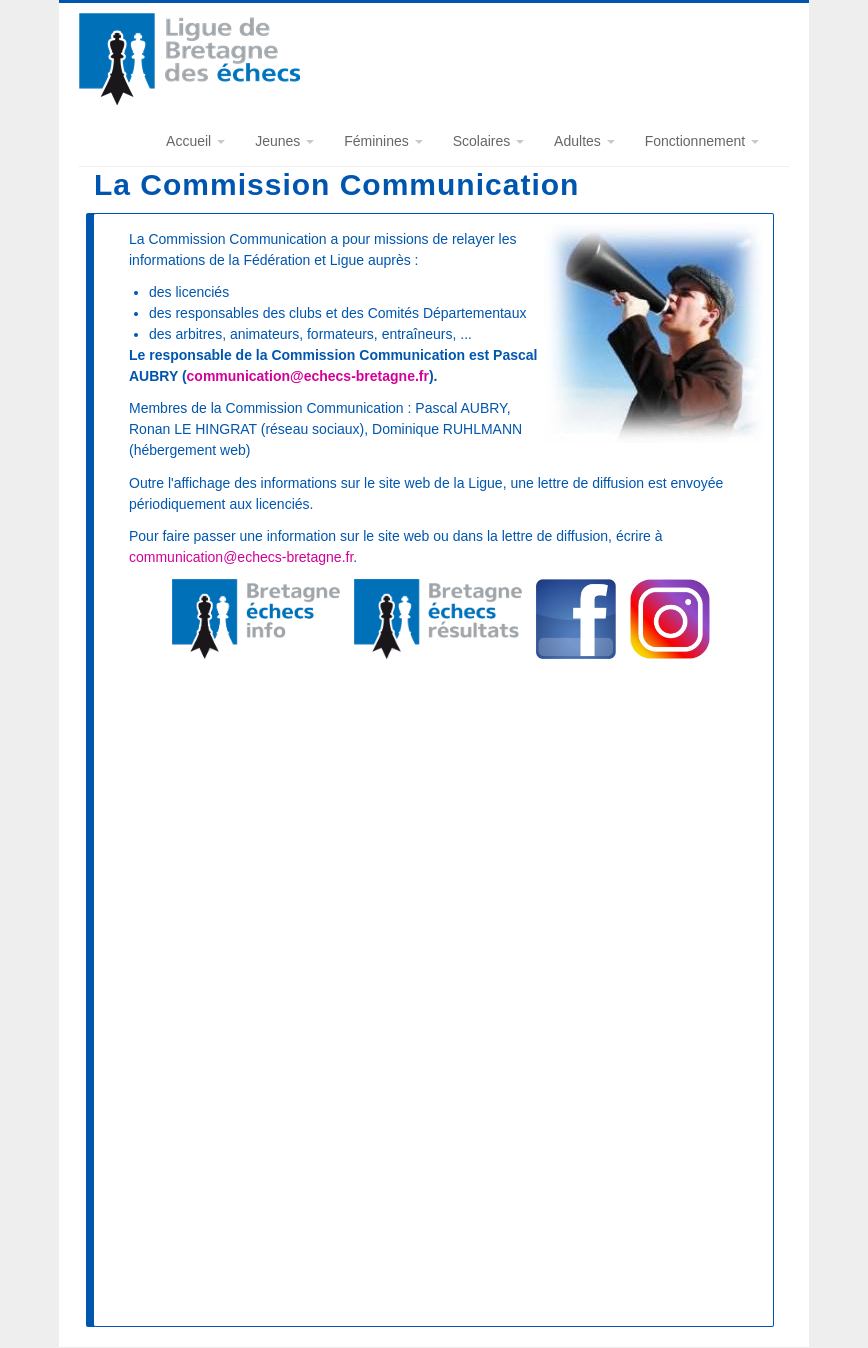 This screenshot has width=868, height=1348. Describe the element at coordinates (308, 376) in the screenshot. I see `communication@echecs-bretagne.fr` at that location.